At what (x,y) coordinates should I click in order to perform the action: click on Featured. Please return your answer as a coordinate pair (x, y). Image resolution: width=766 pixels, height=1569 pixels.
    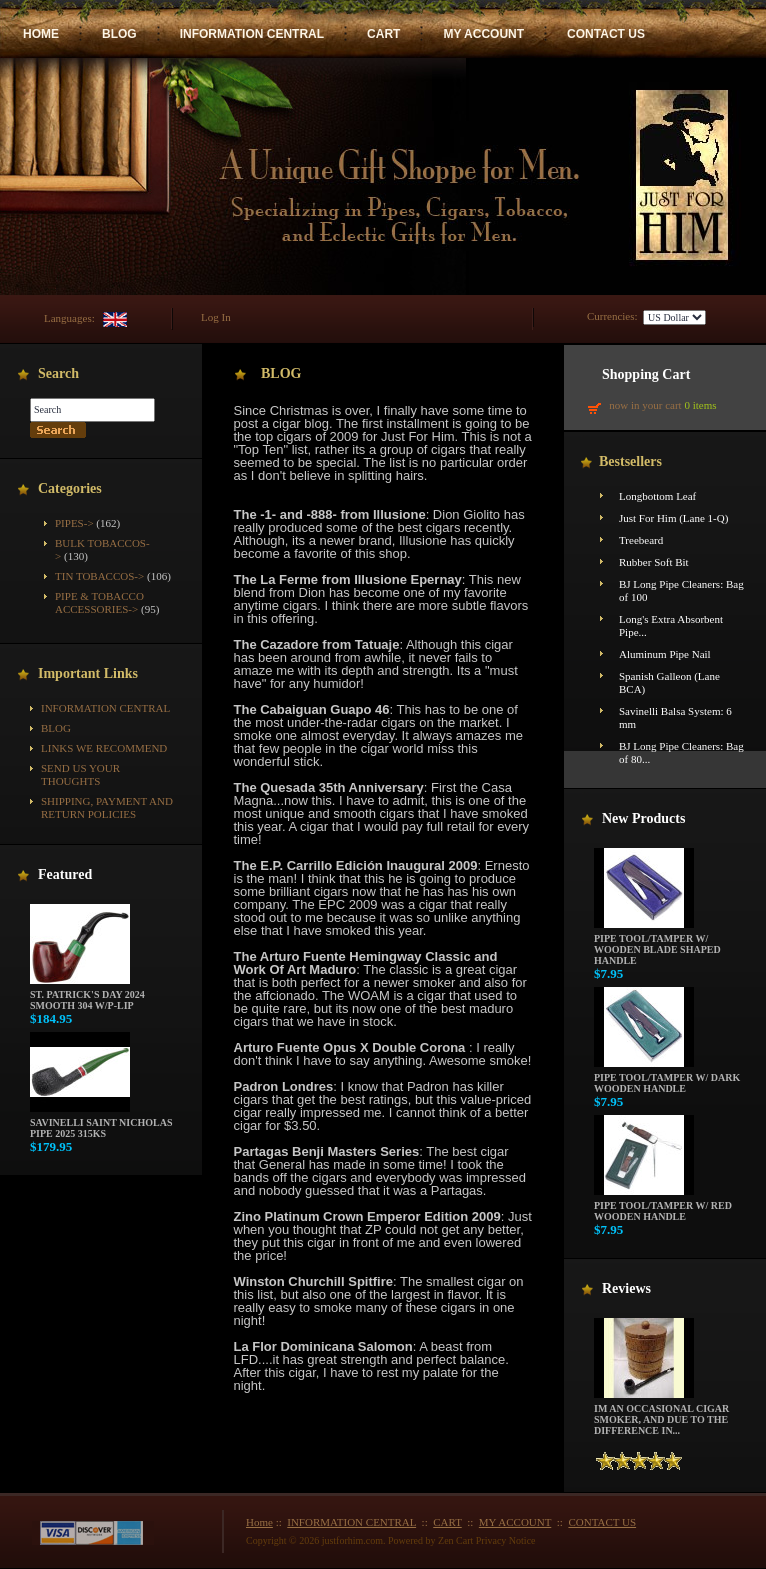
    Looking at the image, I should click on (65, 874).